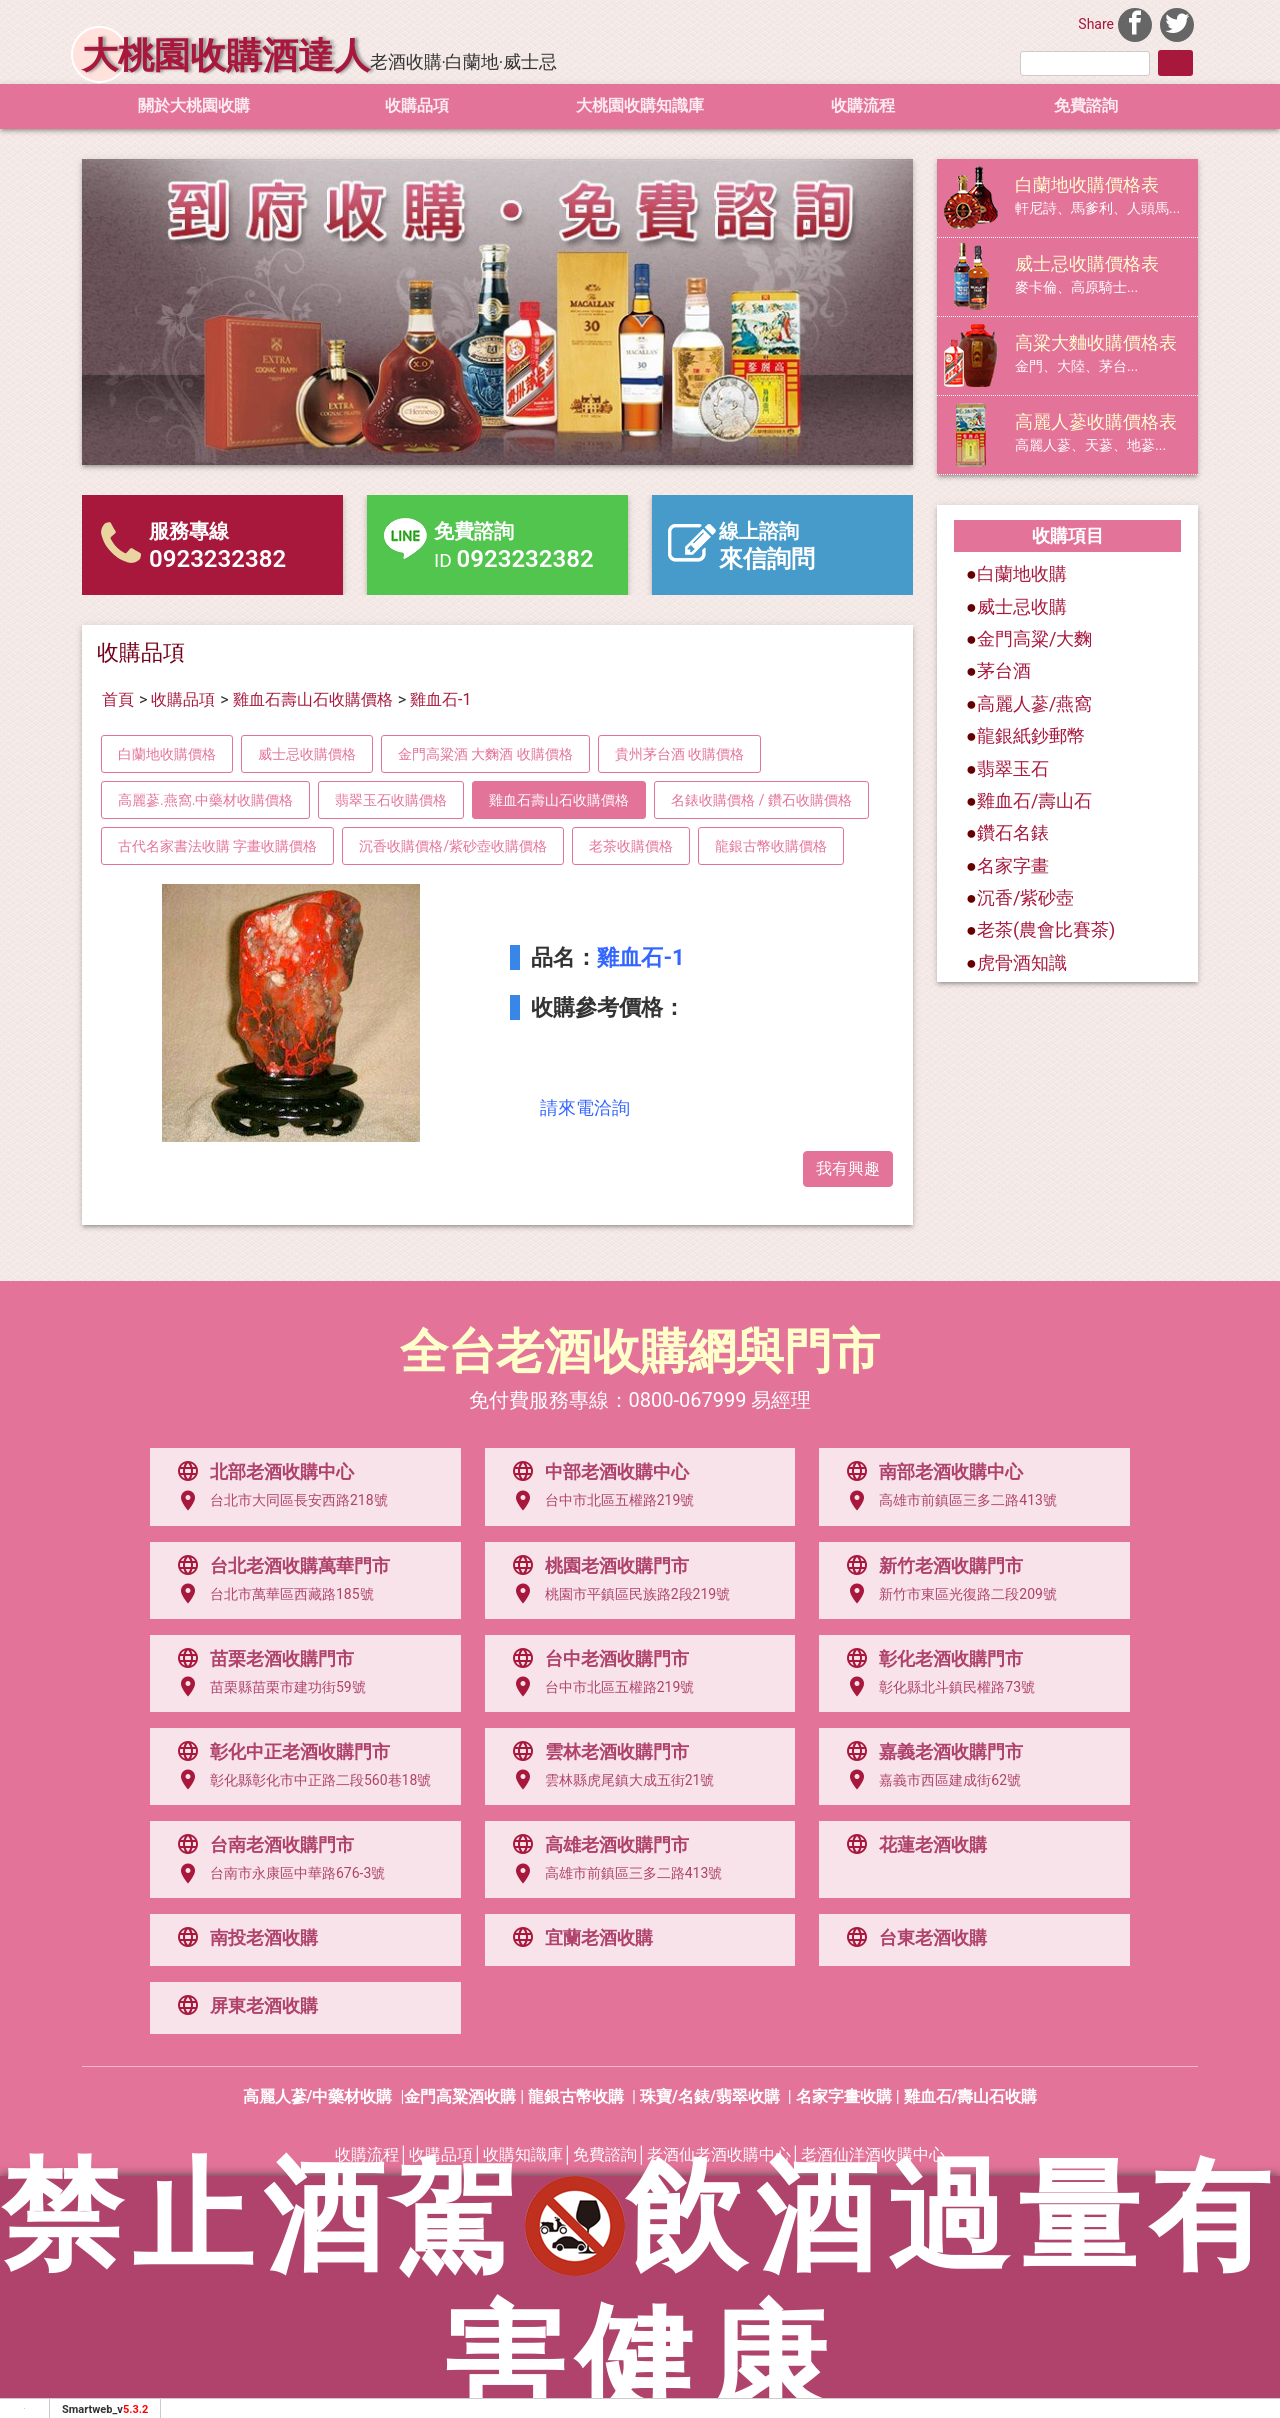 The image size is (1280, 2418). What do you see at coordinates (440, 699) in the screenshot?
I see `雞血石-1` at bounding box center [440, 699].